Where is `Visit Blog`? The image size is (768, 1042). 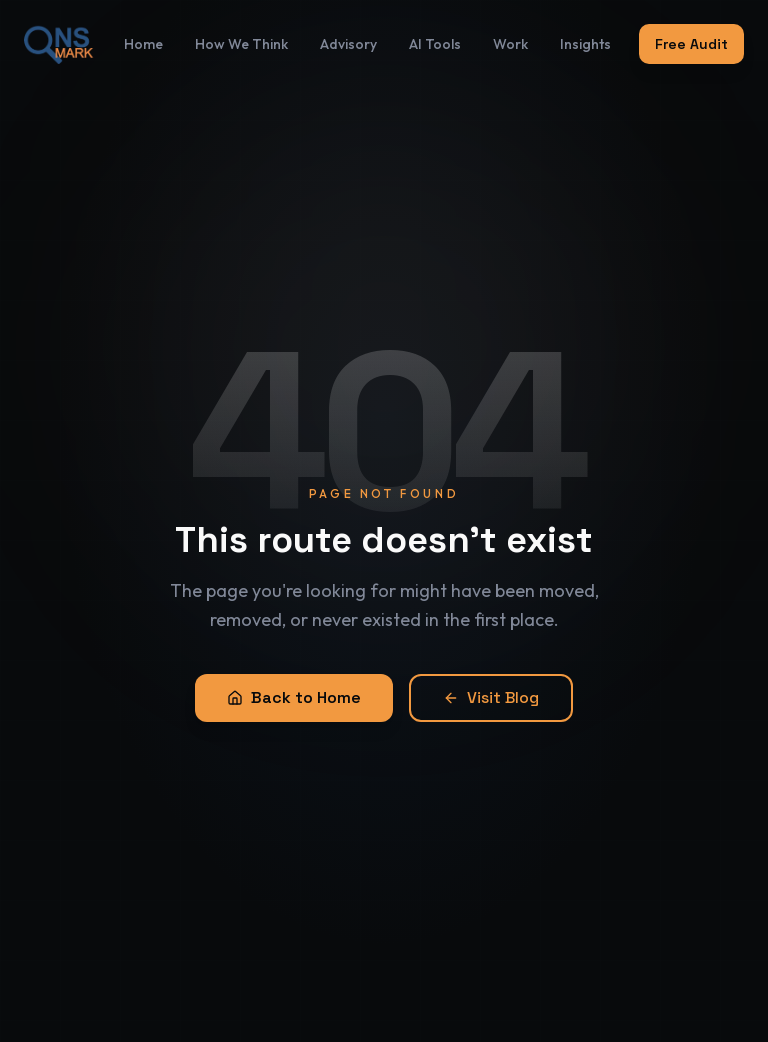
Visit Blog is located at coordinates (491, 697).